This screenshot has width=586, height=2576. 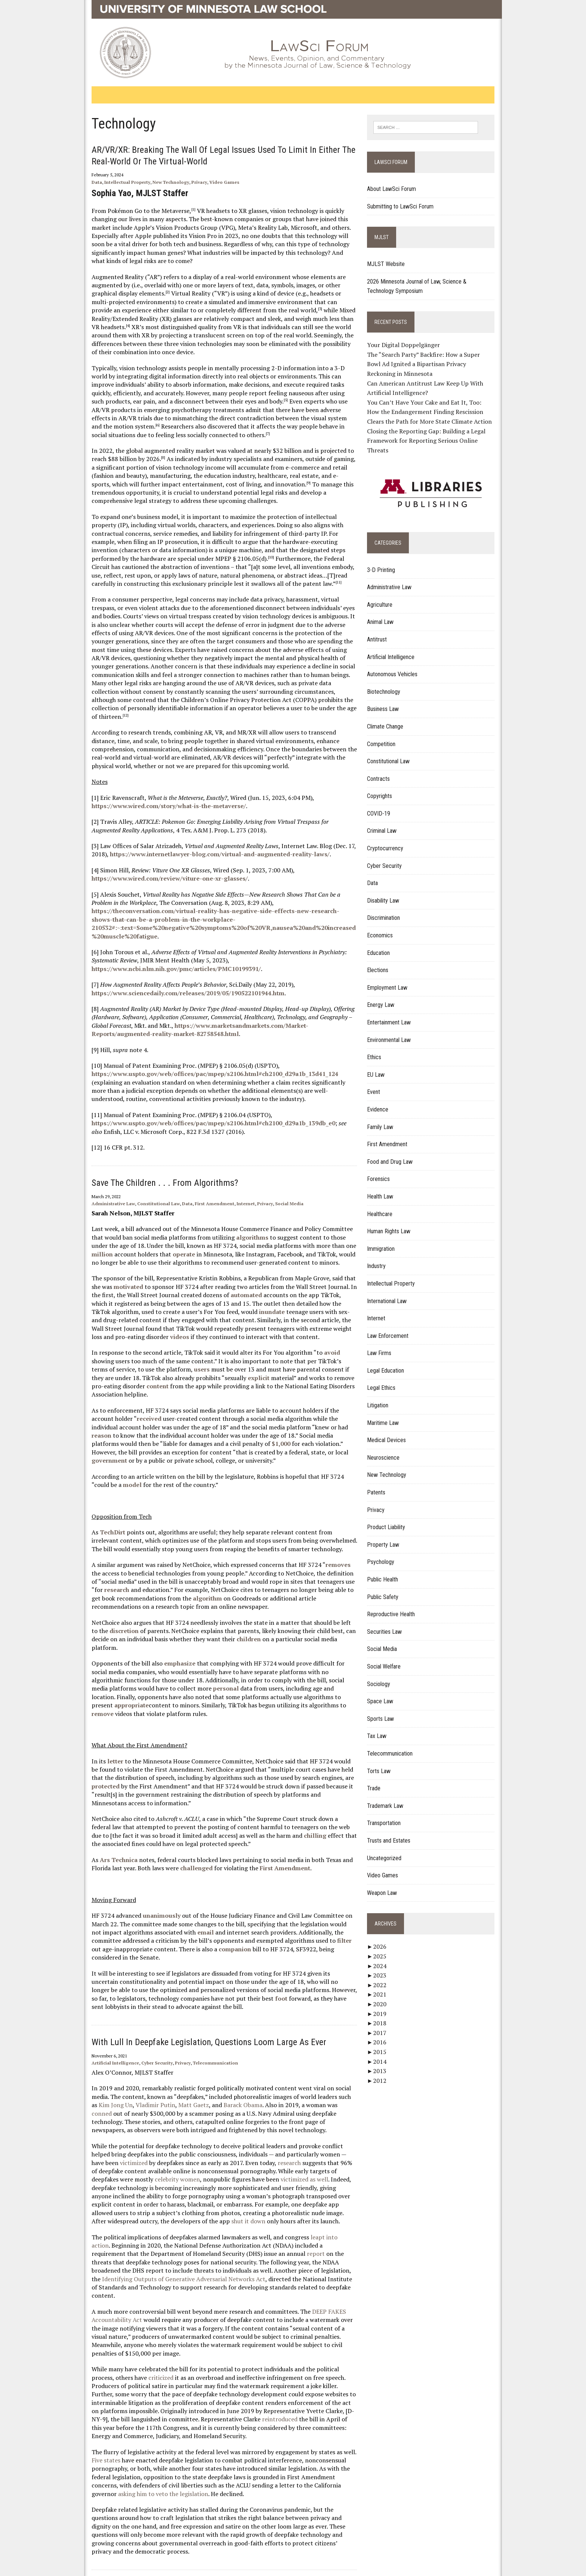 What do you see at coordinates (161, 1915) in the screenshot?
I see `companion` at bounding box center [161, 1915].